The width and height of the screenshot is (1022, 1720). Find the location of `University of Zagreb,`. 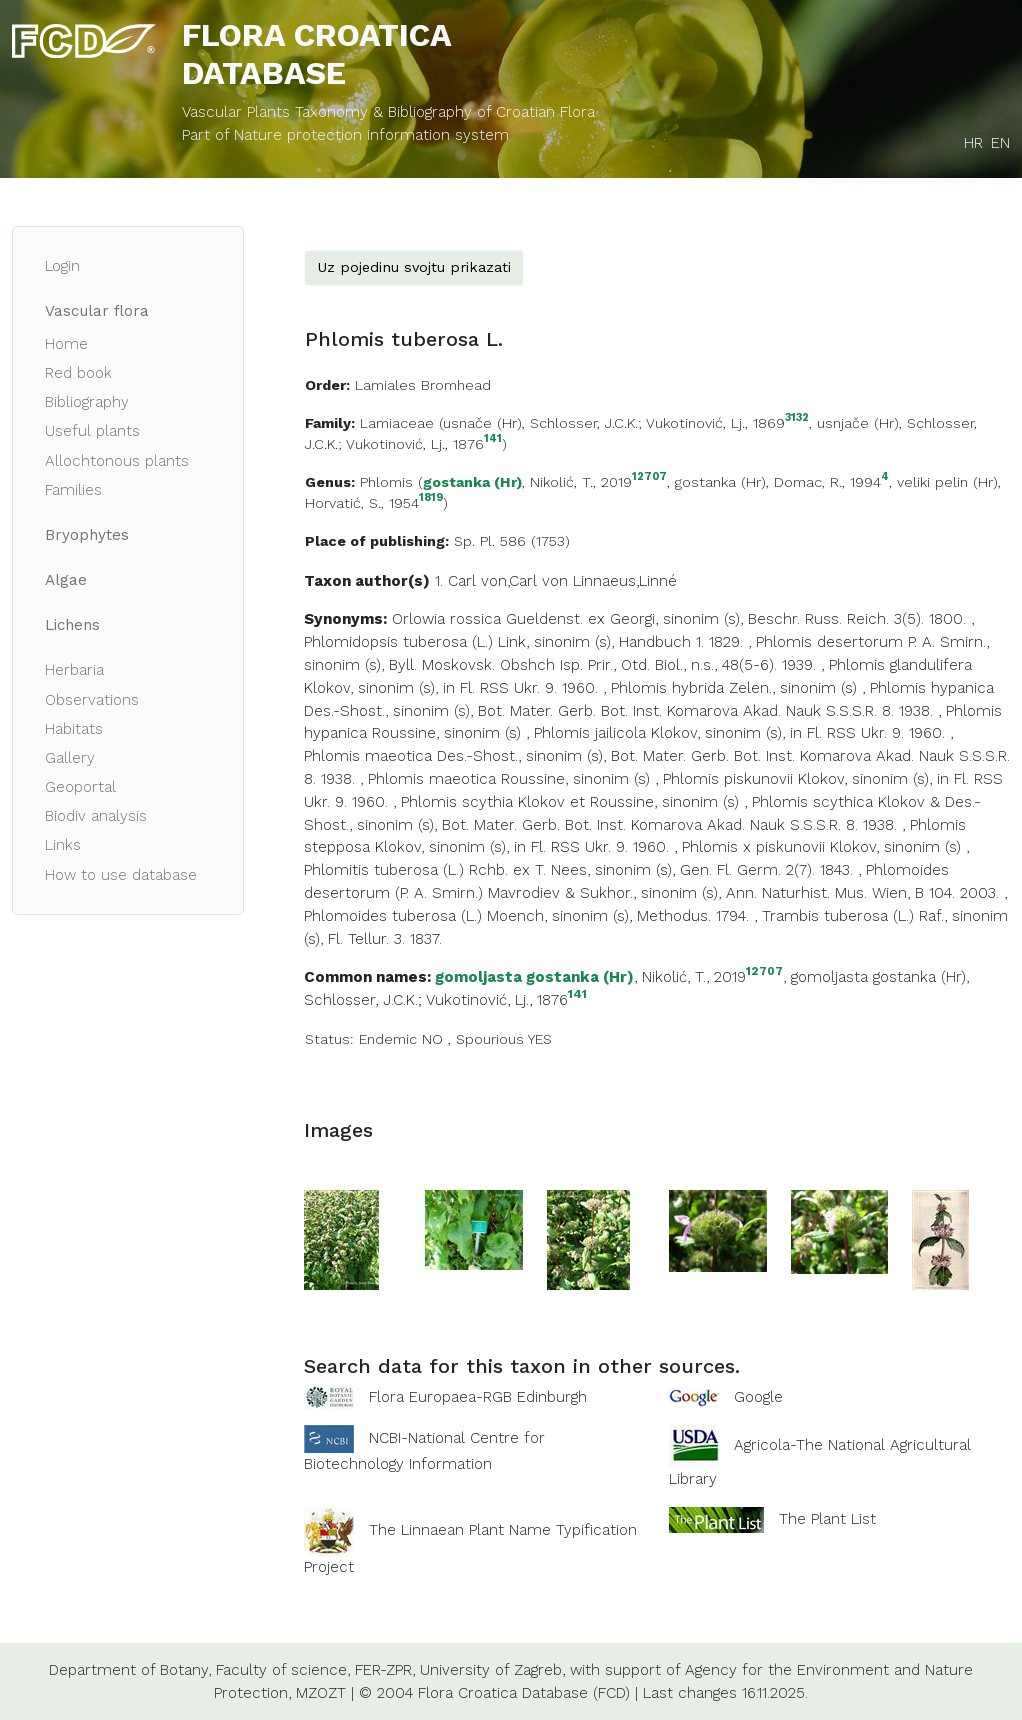

University of Zagreb, is located at coordinates (492, 1670).